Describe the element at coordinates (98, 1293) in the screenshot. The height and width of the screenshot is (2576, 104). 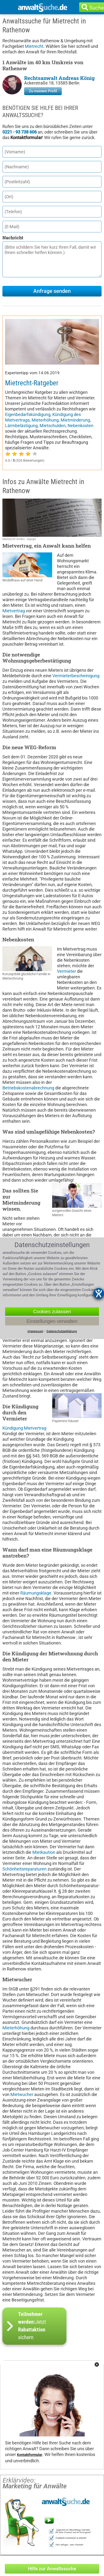
I see `[Hilfetool für Barrierefreiheitseinstellungen öffnen]` at that location.